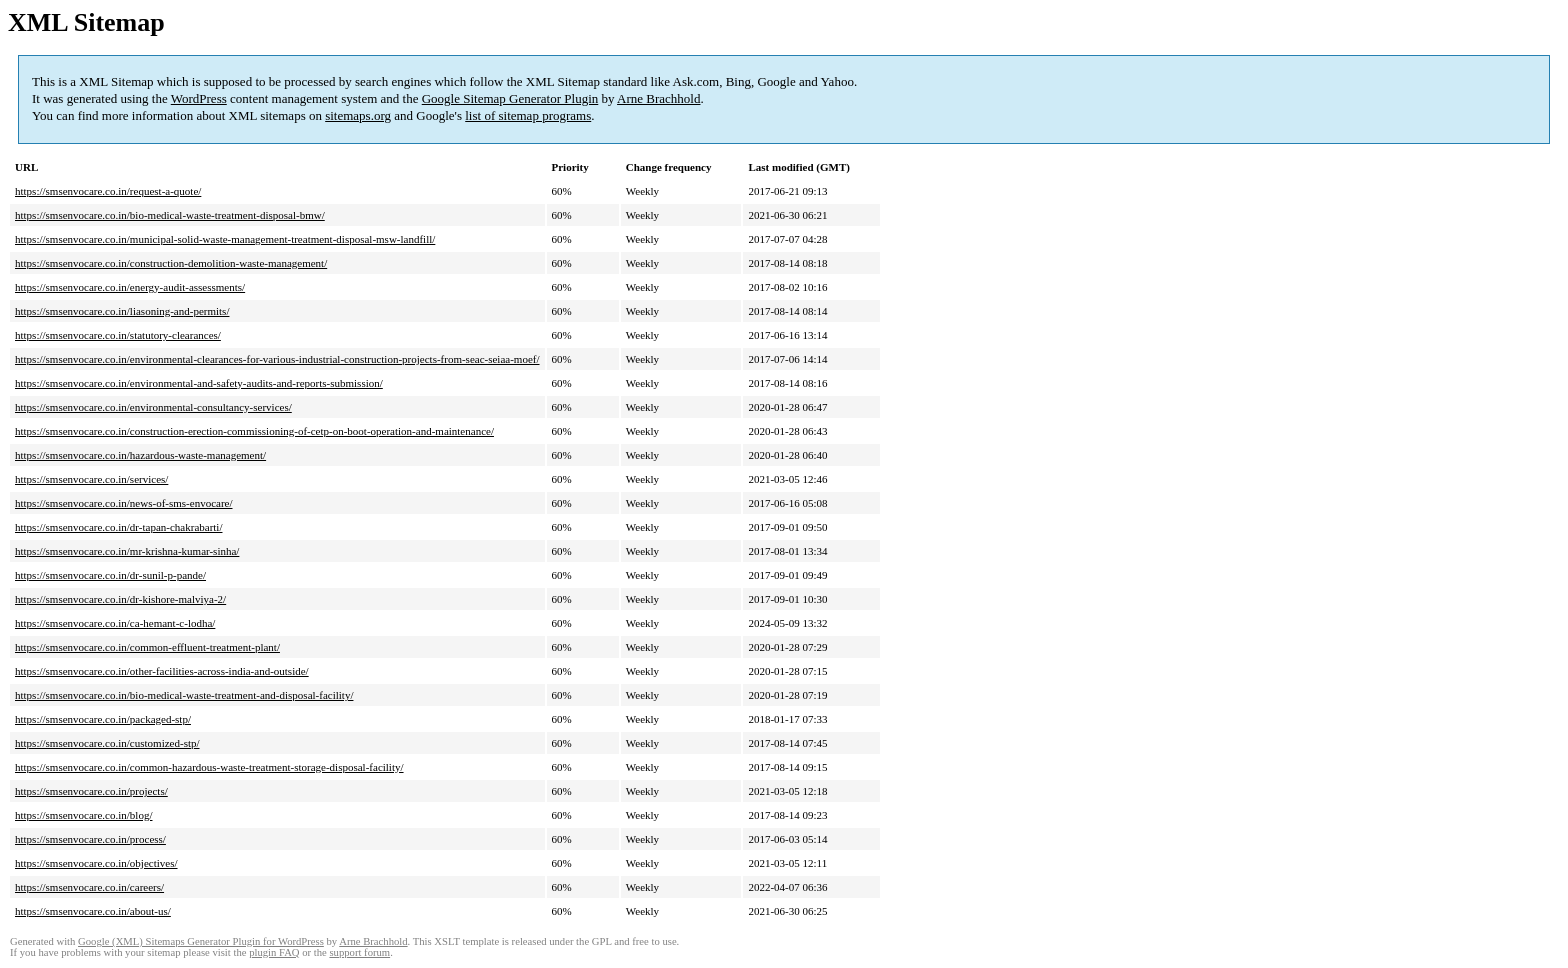 This screenshot has width=1568, height=968. What do you see at coordinates (90, 839) in the screenshot?
I see `https://smsenvocare.co.in/process/` at bounding box center [90, 839].